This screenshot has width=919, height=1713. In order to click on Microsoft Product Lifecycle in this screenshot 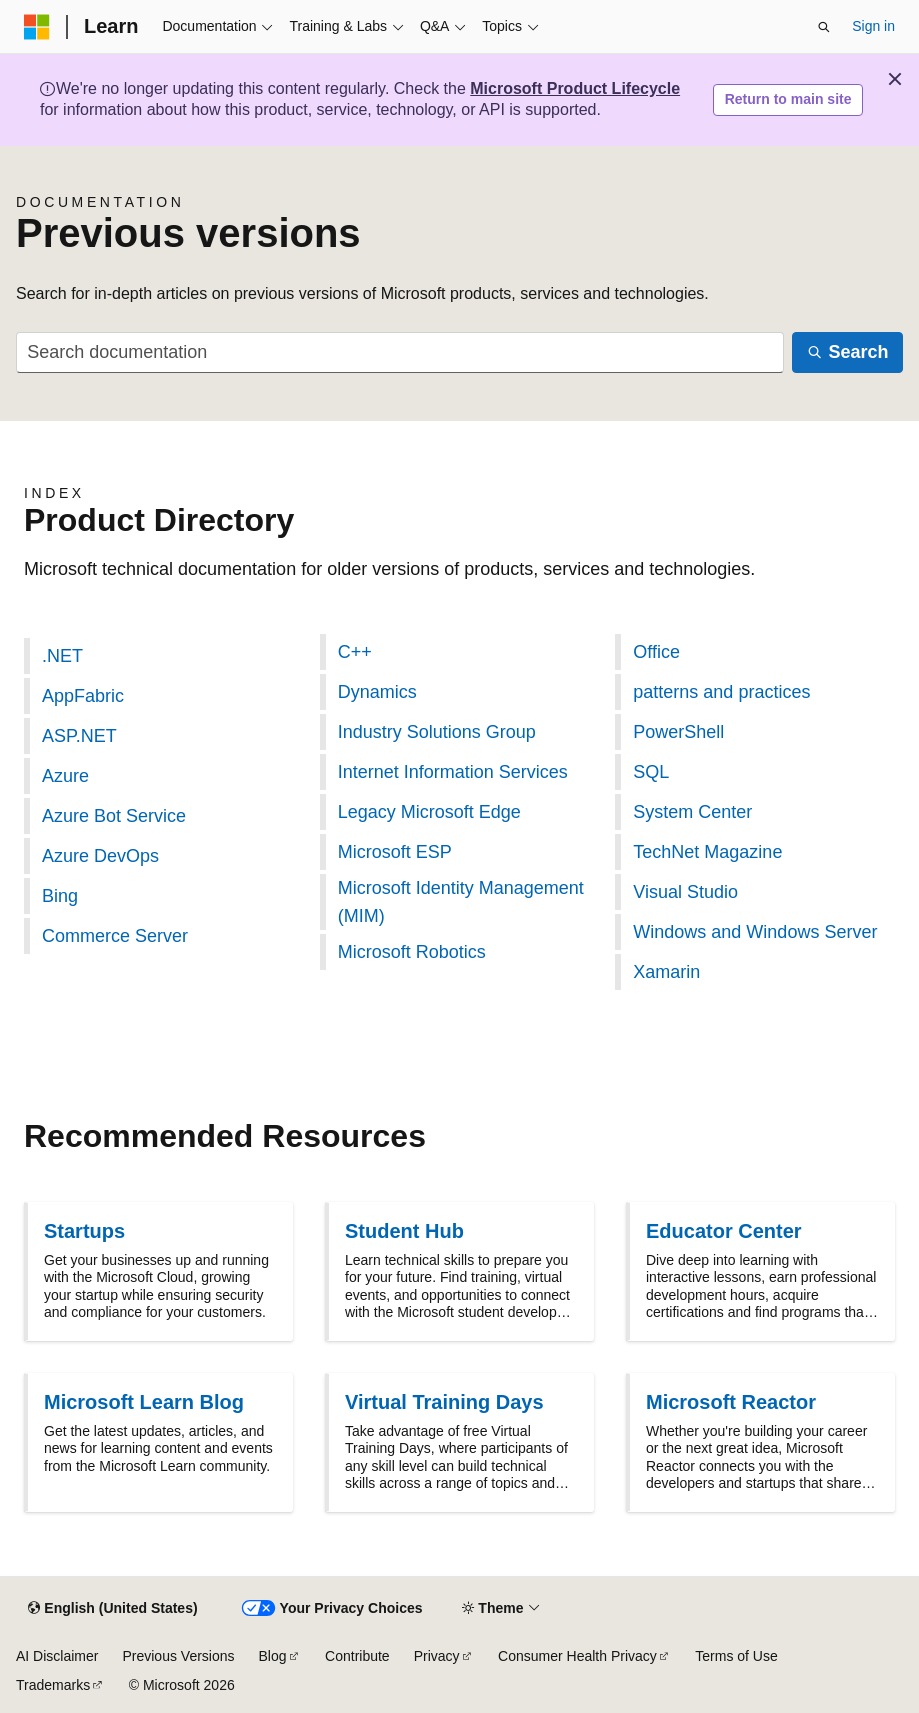, I will do `click(575, 88)`.